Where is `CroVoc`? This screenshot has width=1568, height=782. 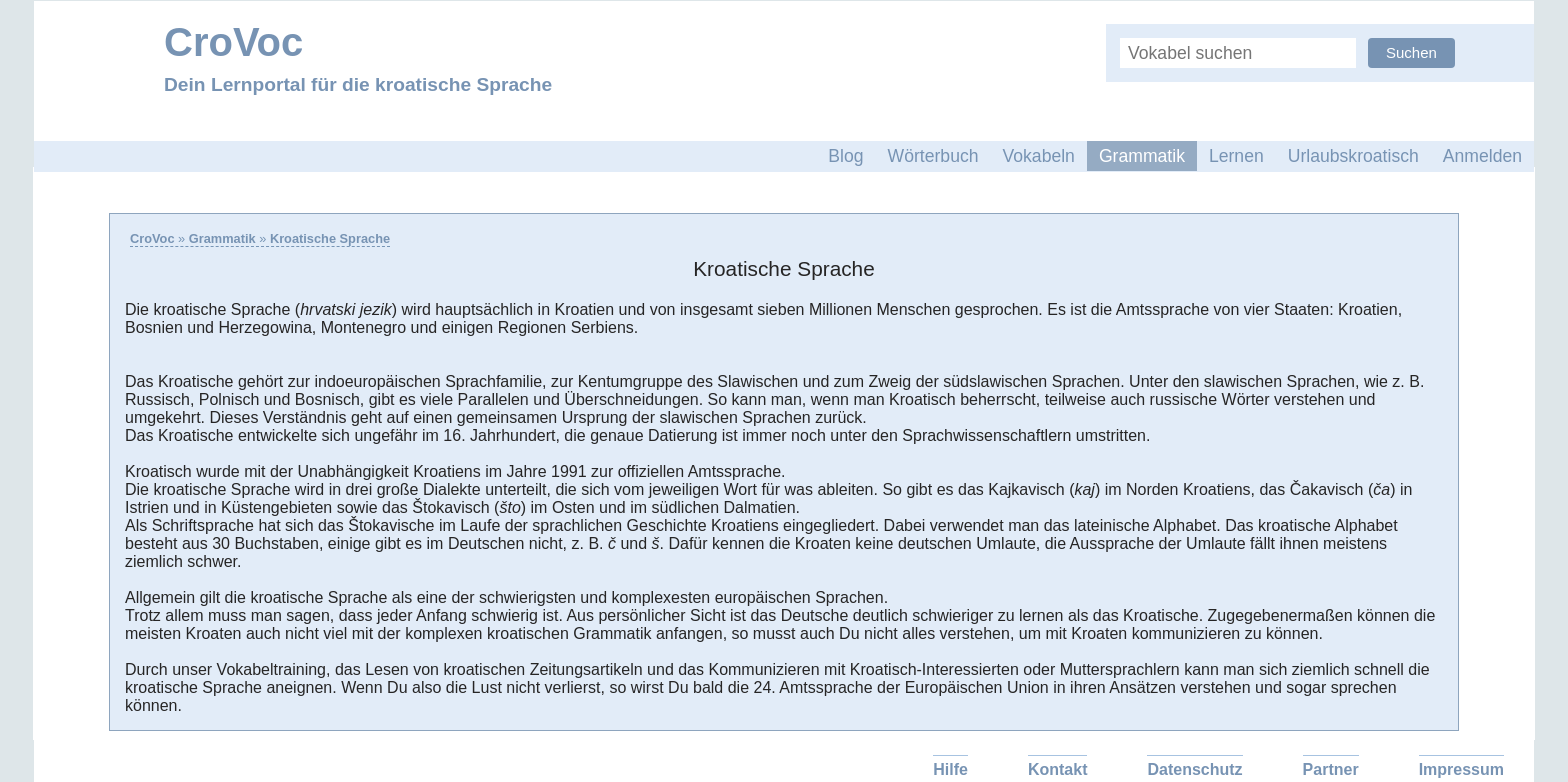
CroVoc is located at coordinates (152, 238).